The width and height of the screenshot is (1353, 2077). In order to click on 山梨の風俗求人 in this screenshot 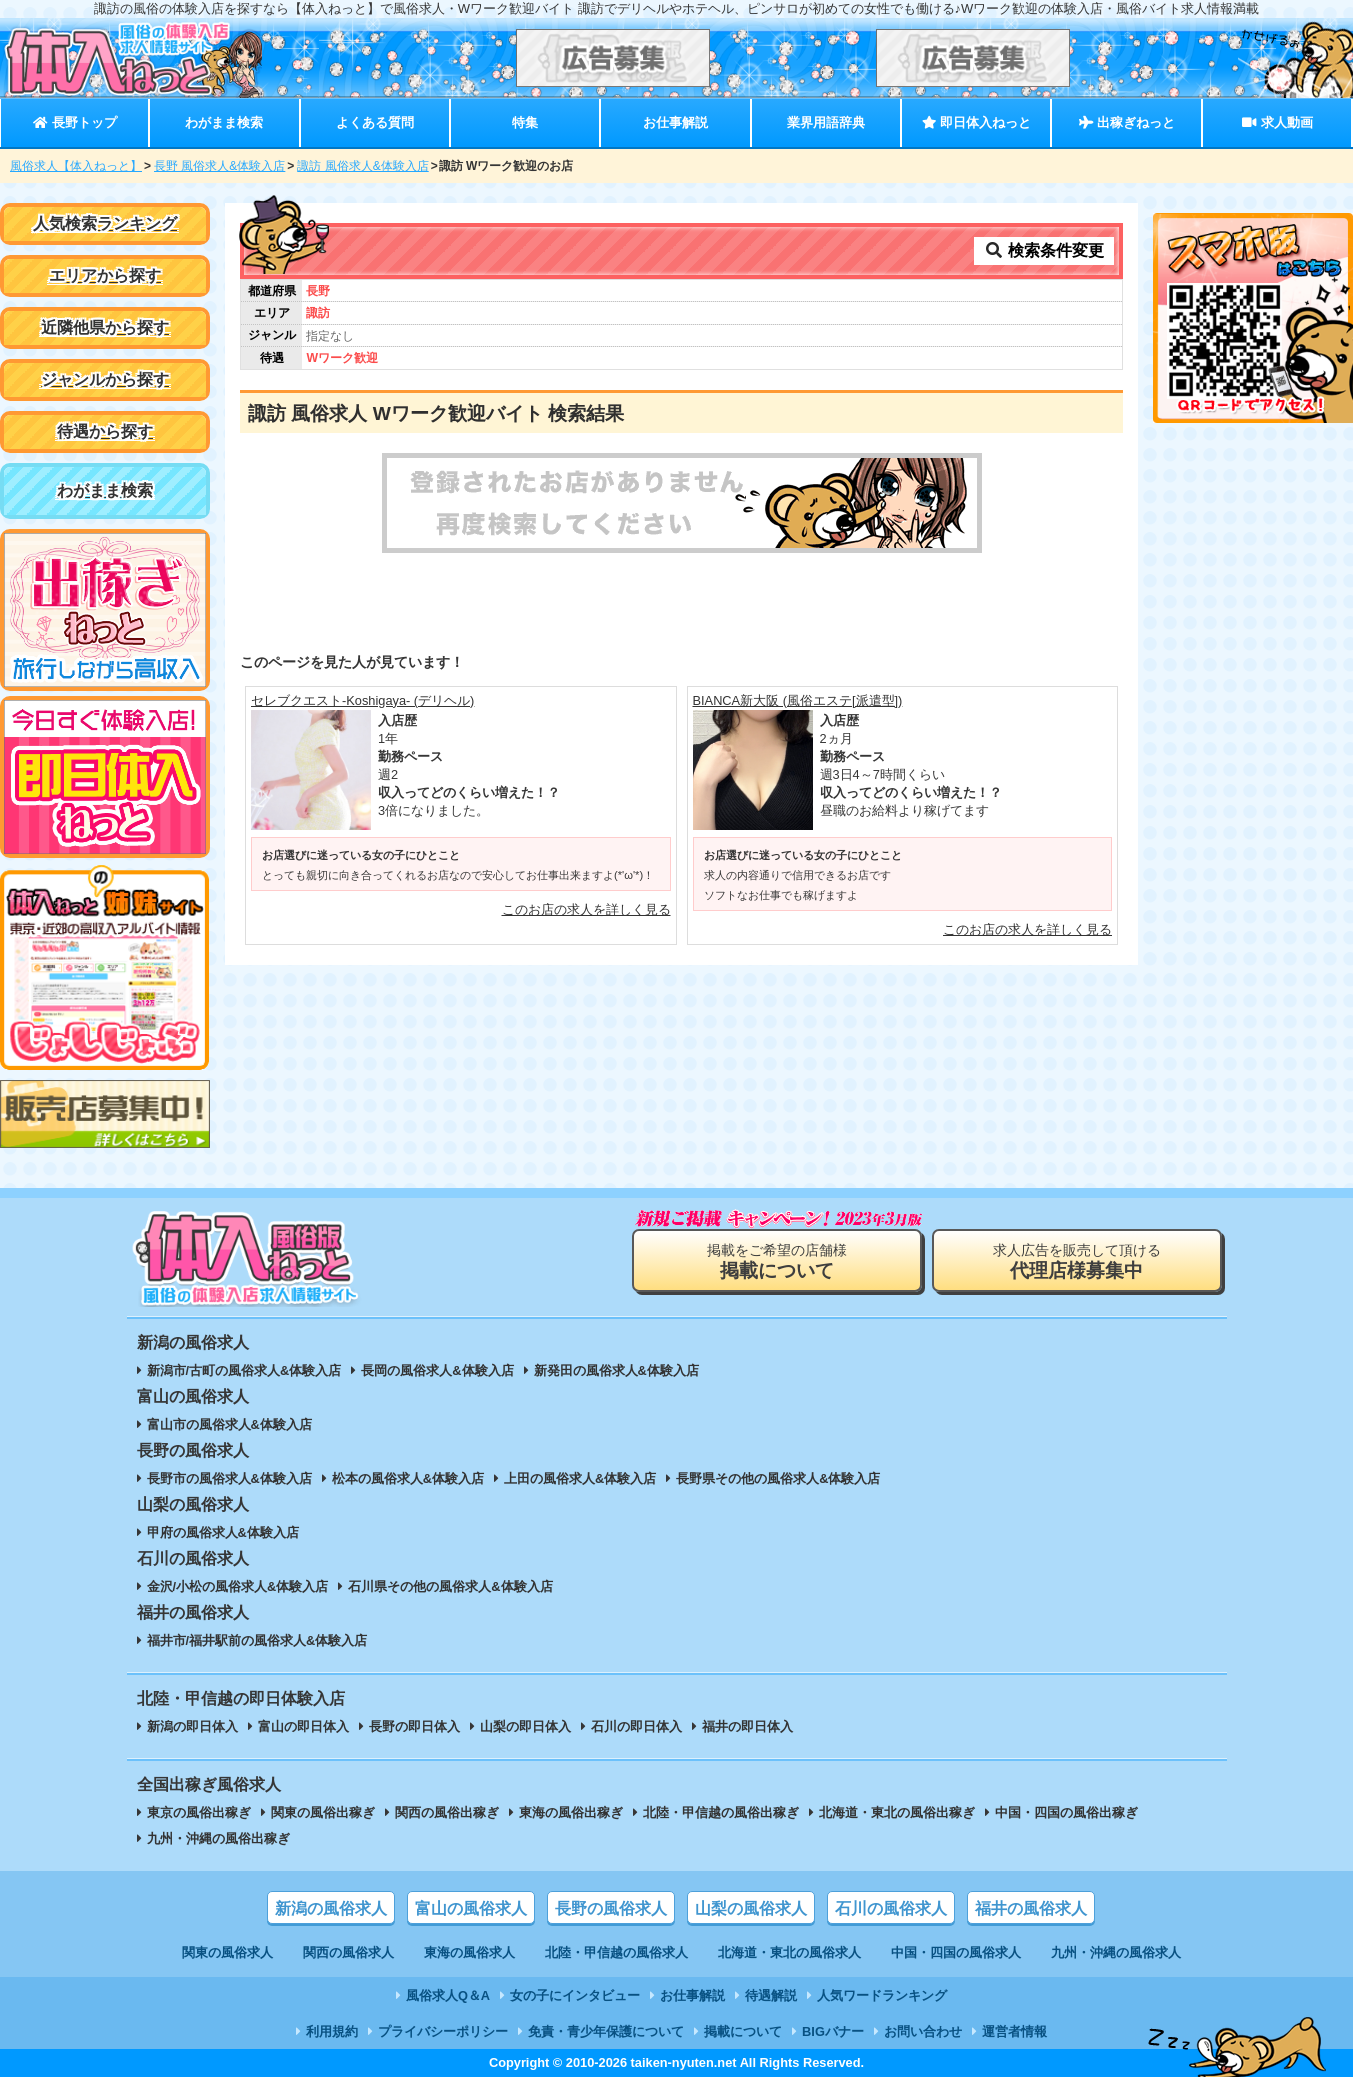, I will do `click(751, 1908)`.